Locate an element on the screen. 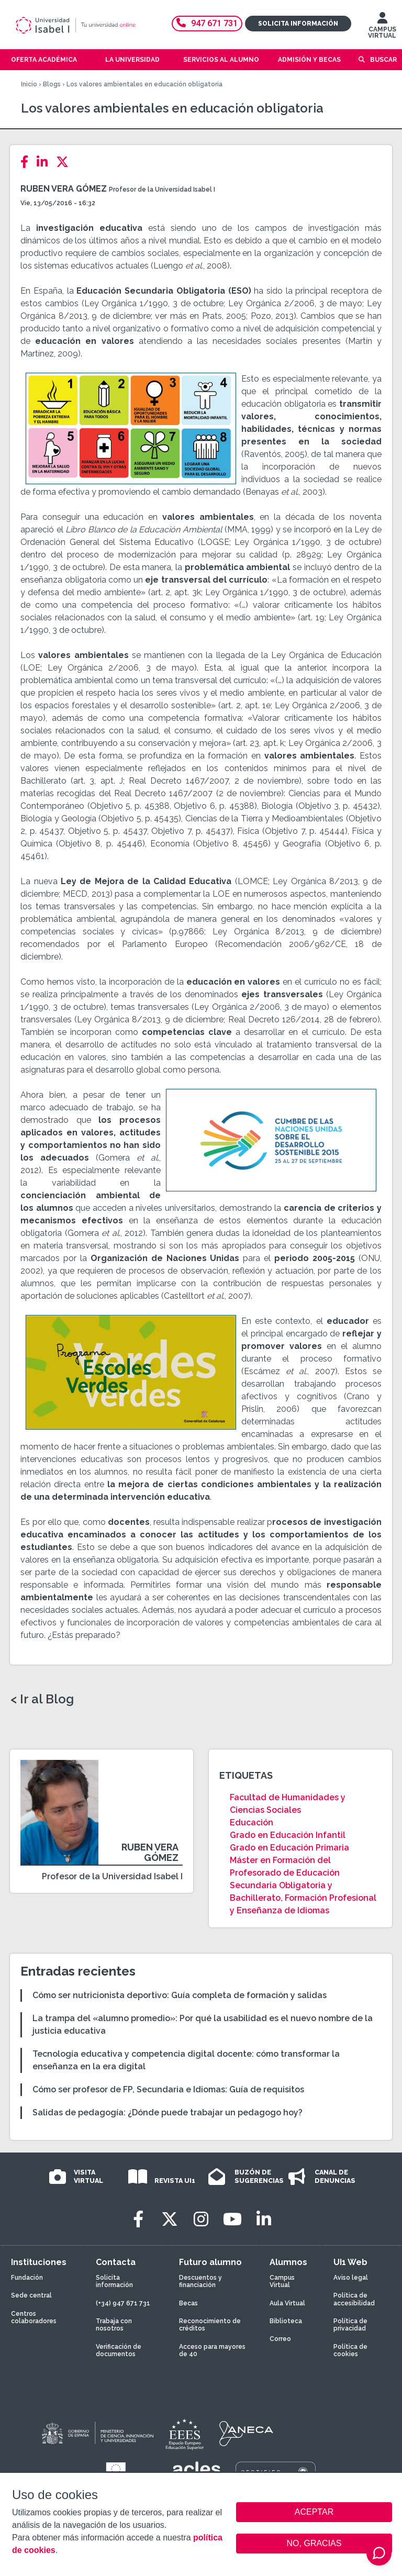  947 671 731 is located at coordinates (207, 23).